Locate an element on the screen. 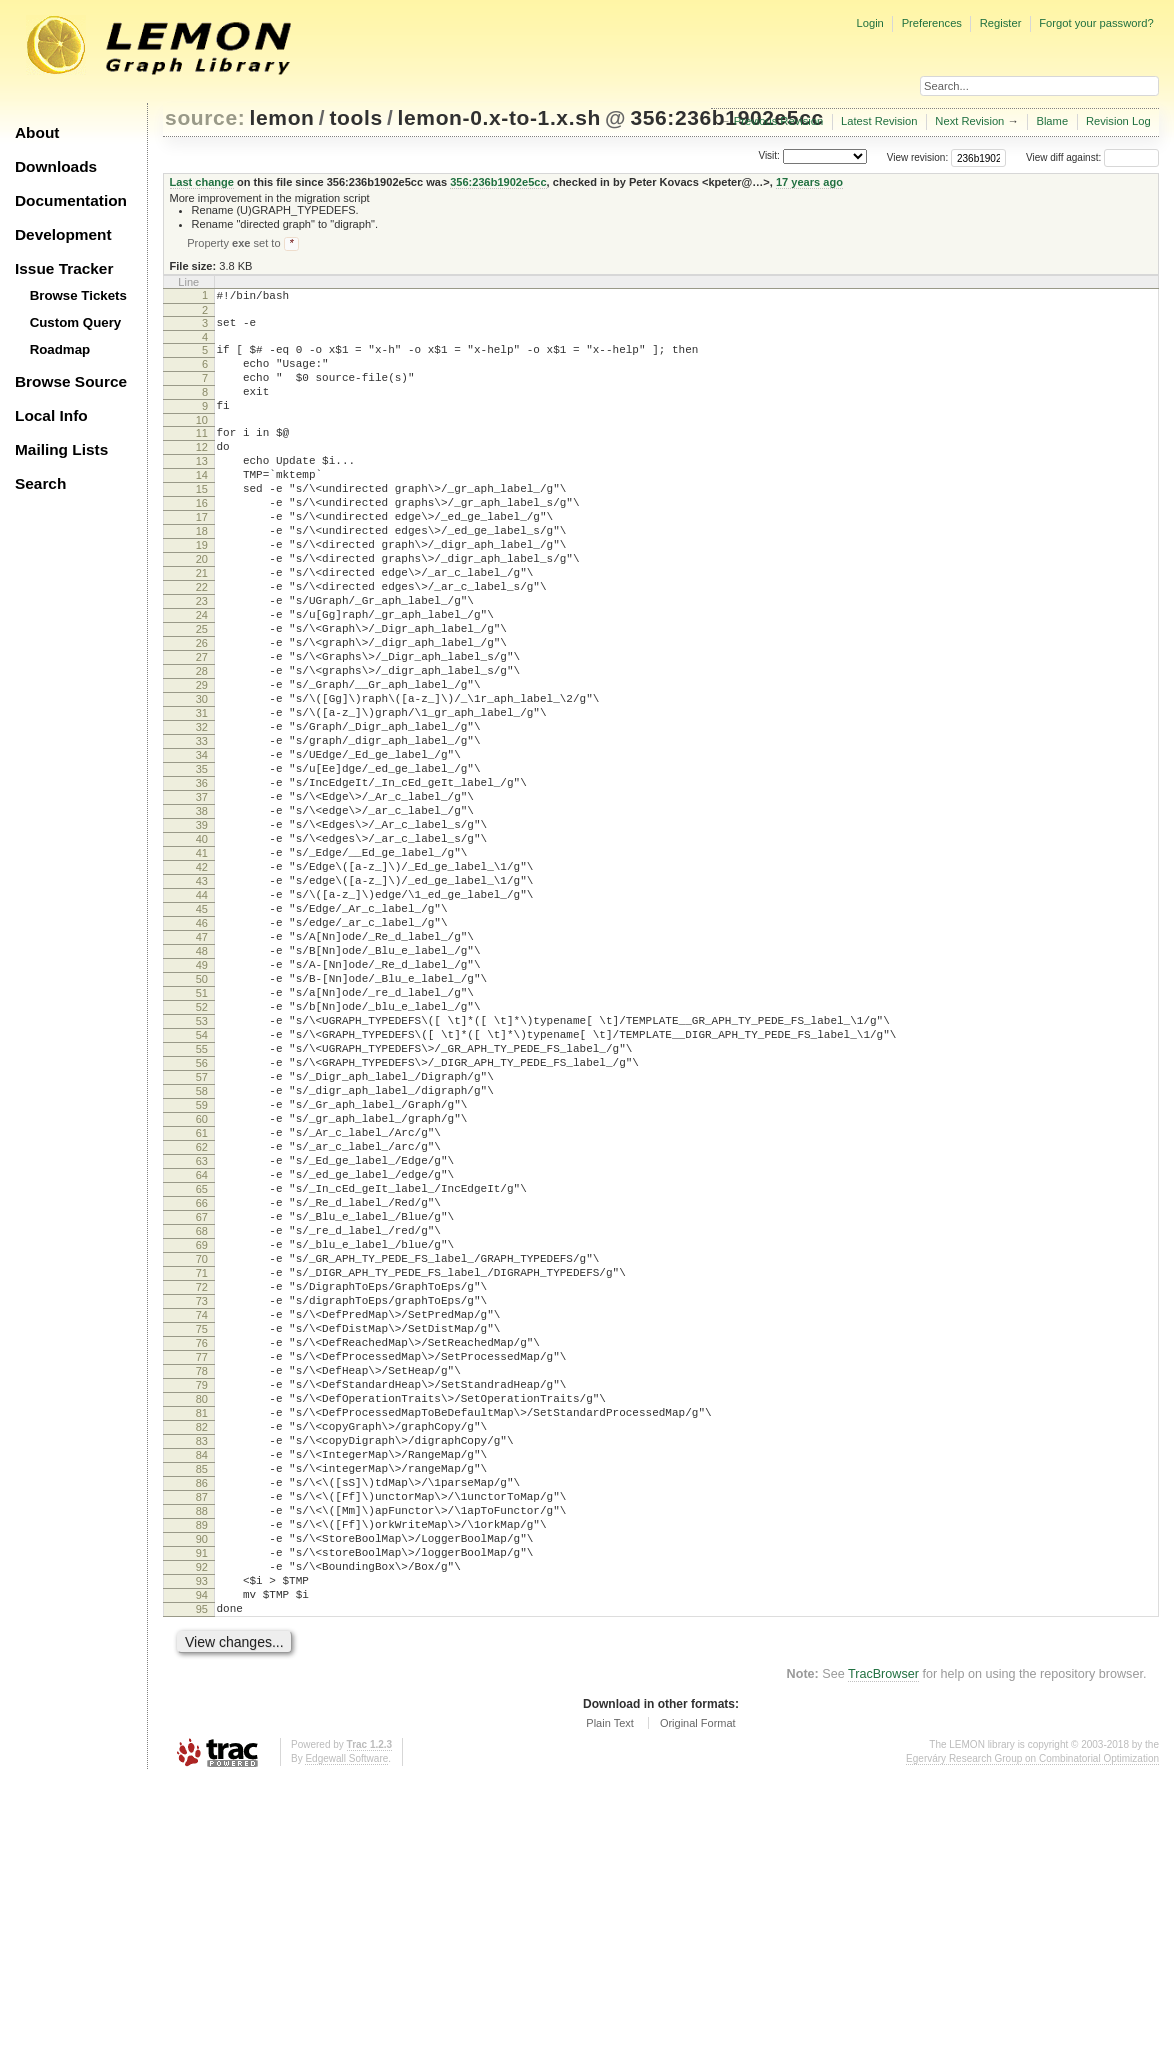  Edgewall Software is located at coordinates (346, 2036).